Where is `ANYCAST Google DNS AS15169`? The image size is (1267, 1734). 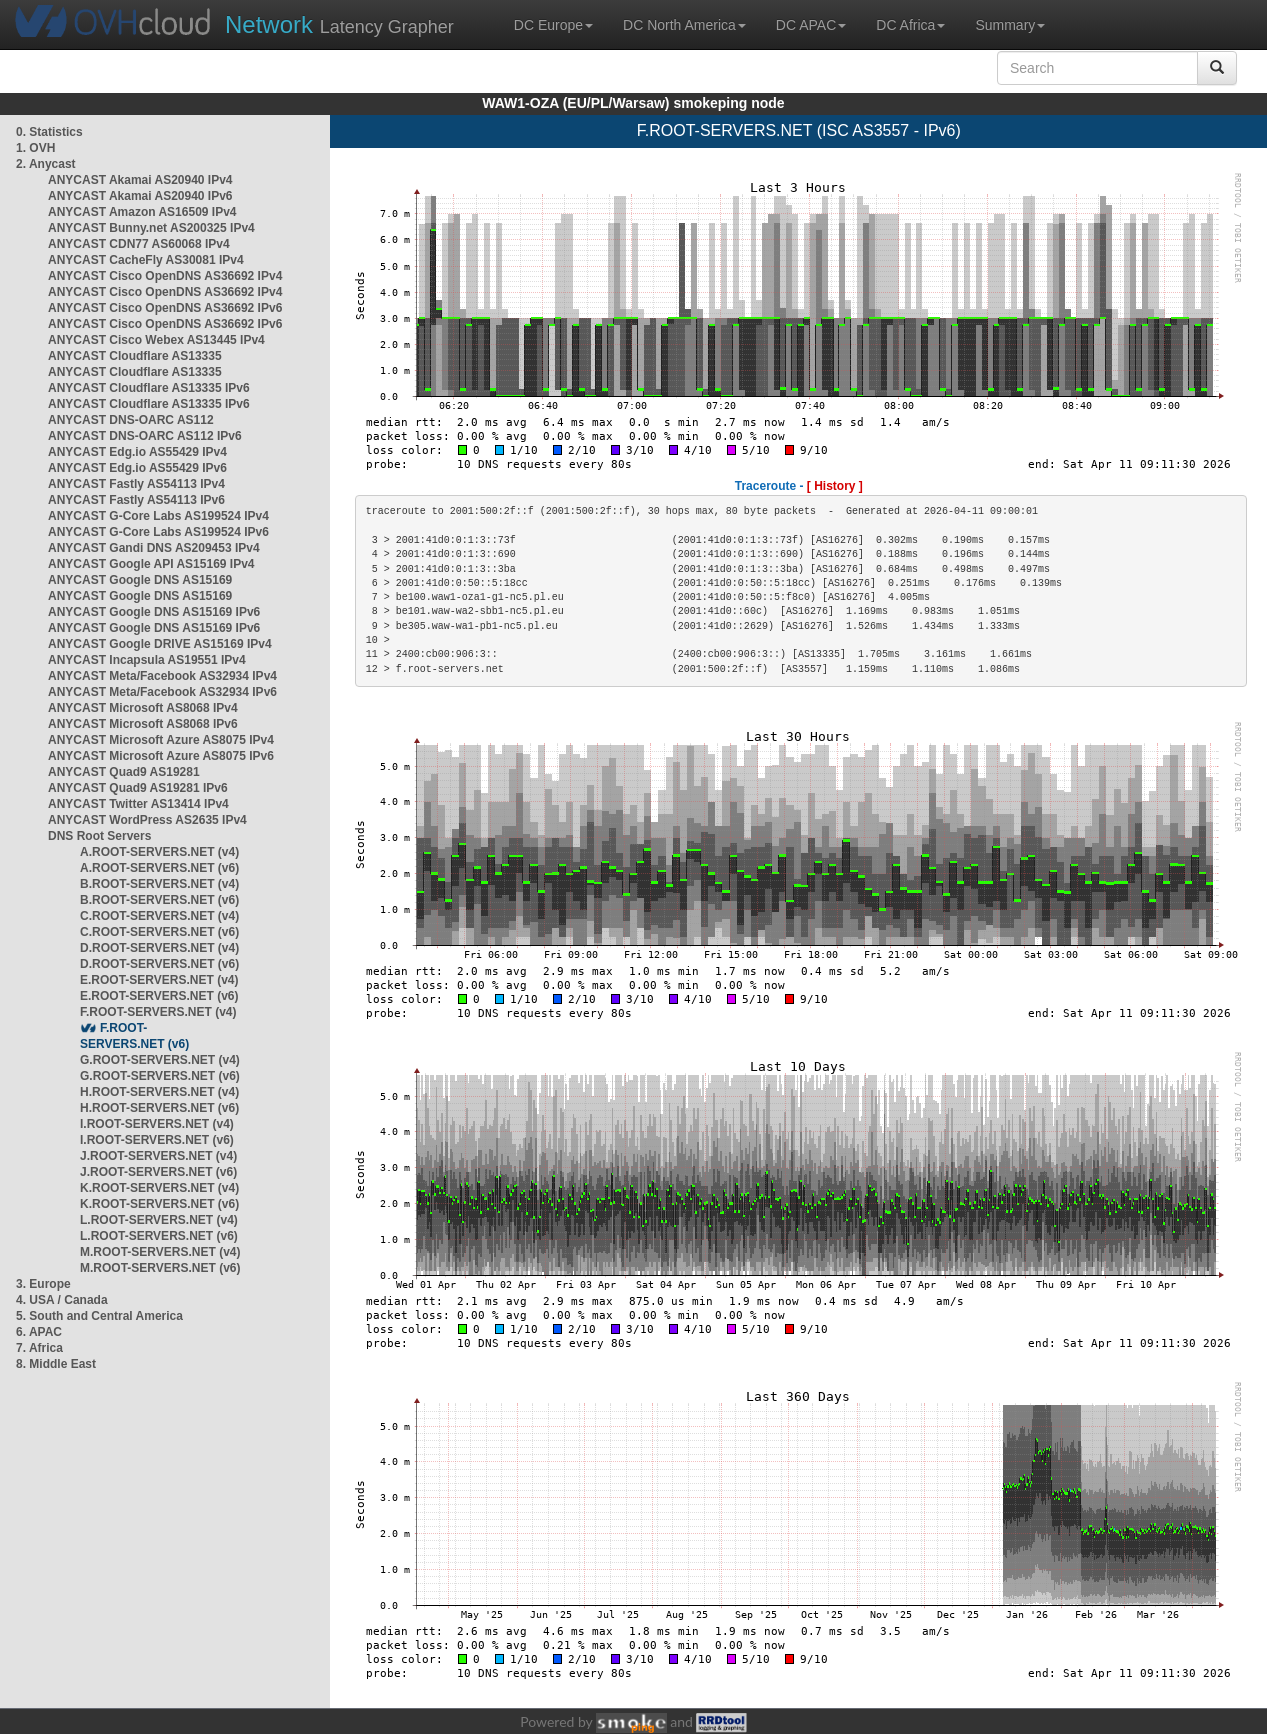 ANYCAST Google DNS AS15169 is located at coordinates (140, 580).